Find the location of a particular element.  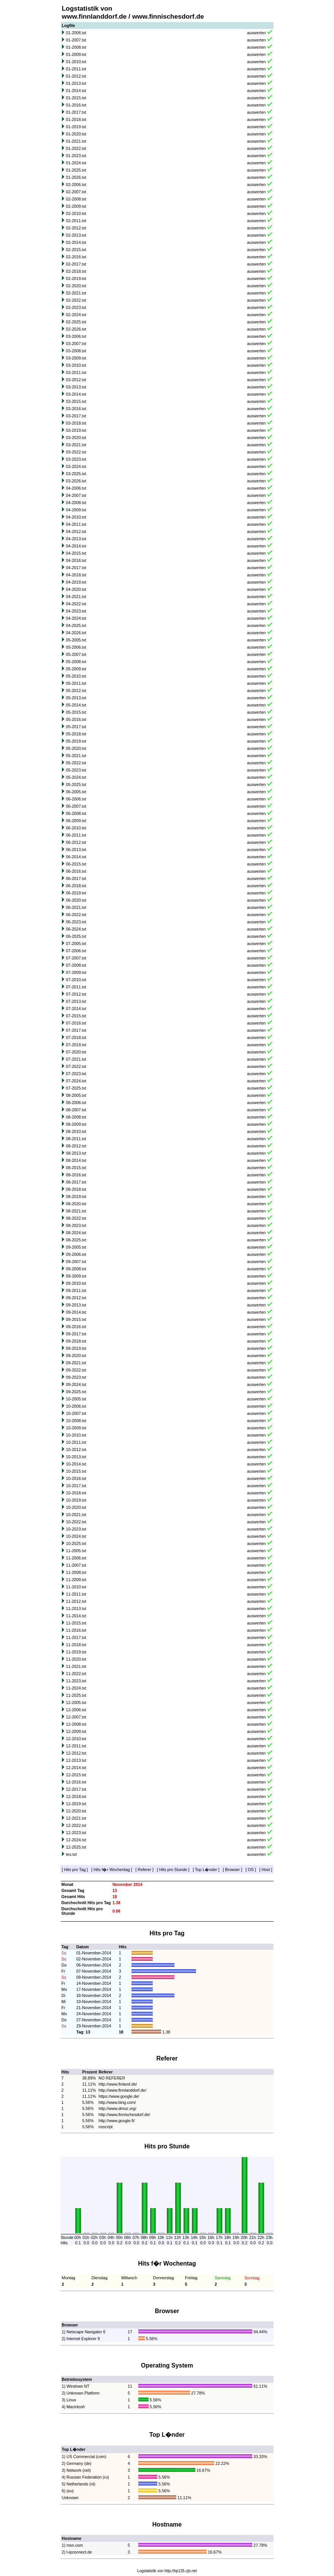

04-2023.txt is located at coordinates (76, 611).